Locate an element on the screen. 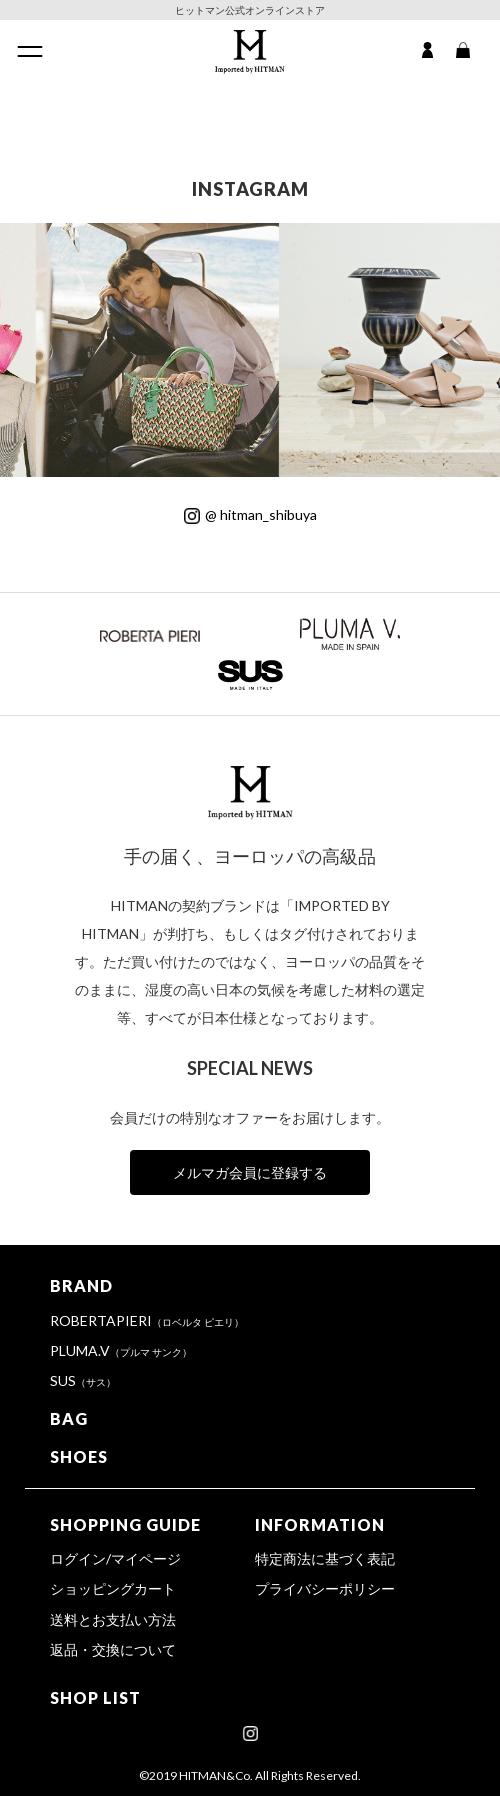 The width and height of the screenshot is (500, 1796). SUS is located at coordinates (83, 1380).